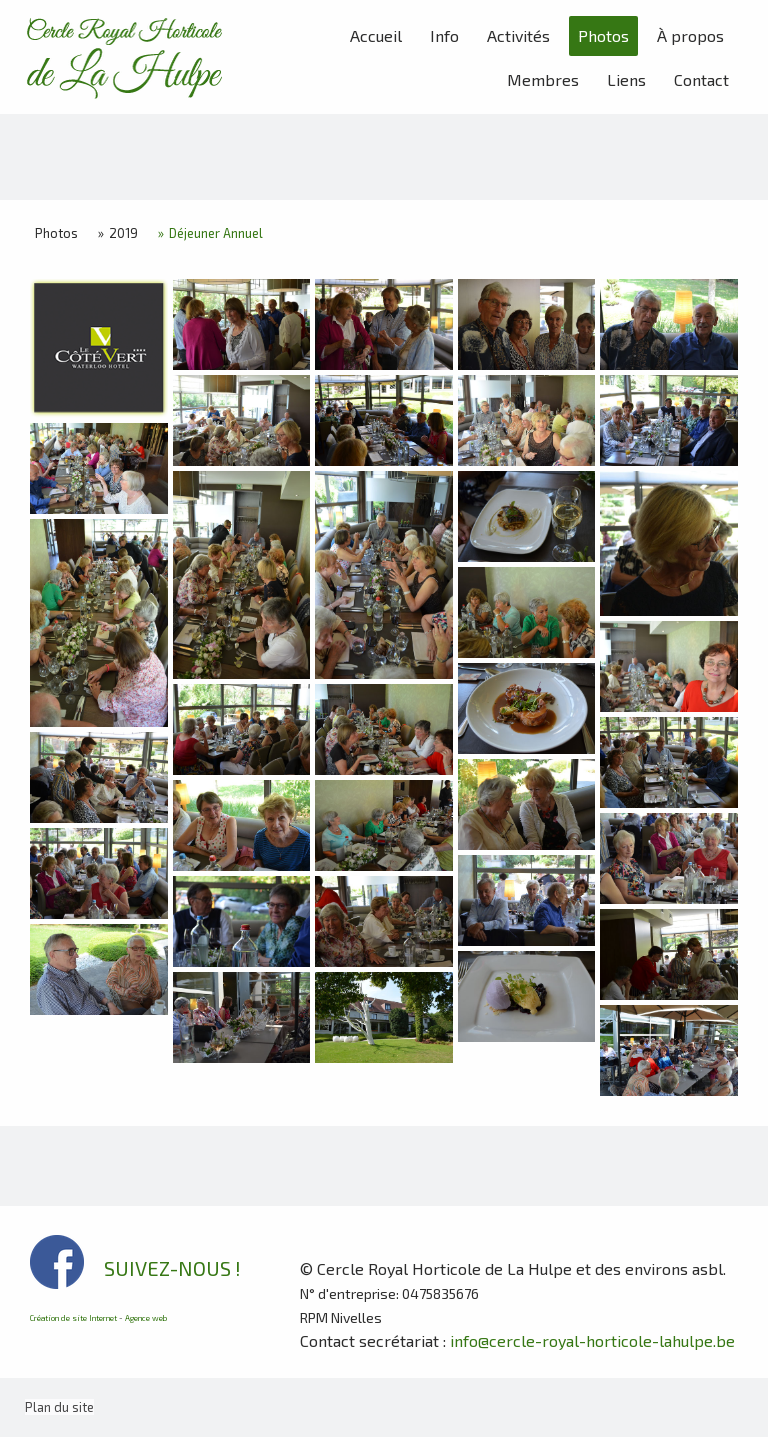 The height and width of the screenshot is (1437, 768). What do you see at coordinates (73, 1318) in the screenshot?
I see `Création de site Internet` at bounding box center [73, 1318].